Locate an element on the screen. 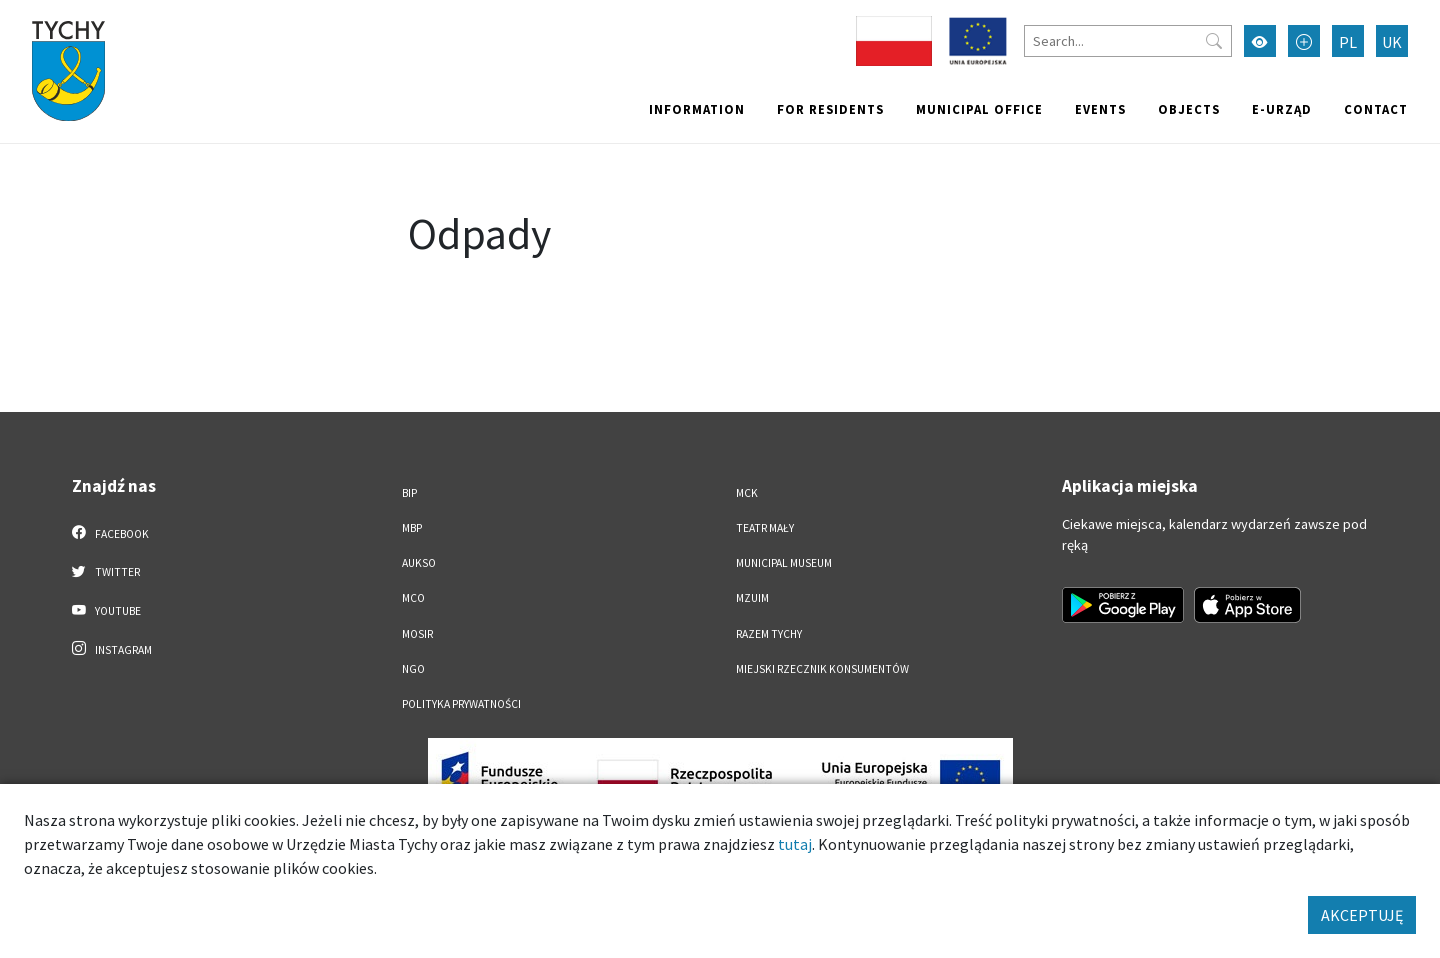 The image size is (1440, 958). [Przełącz tryb wysokiego kontrastu] is located at coordinates (1260, 41).